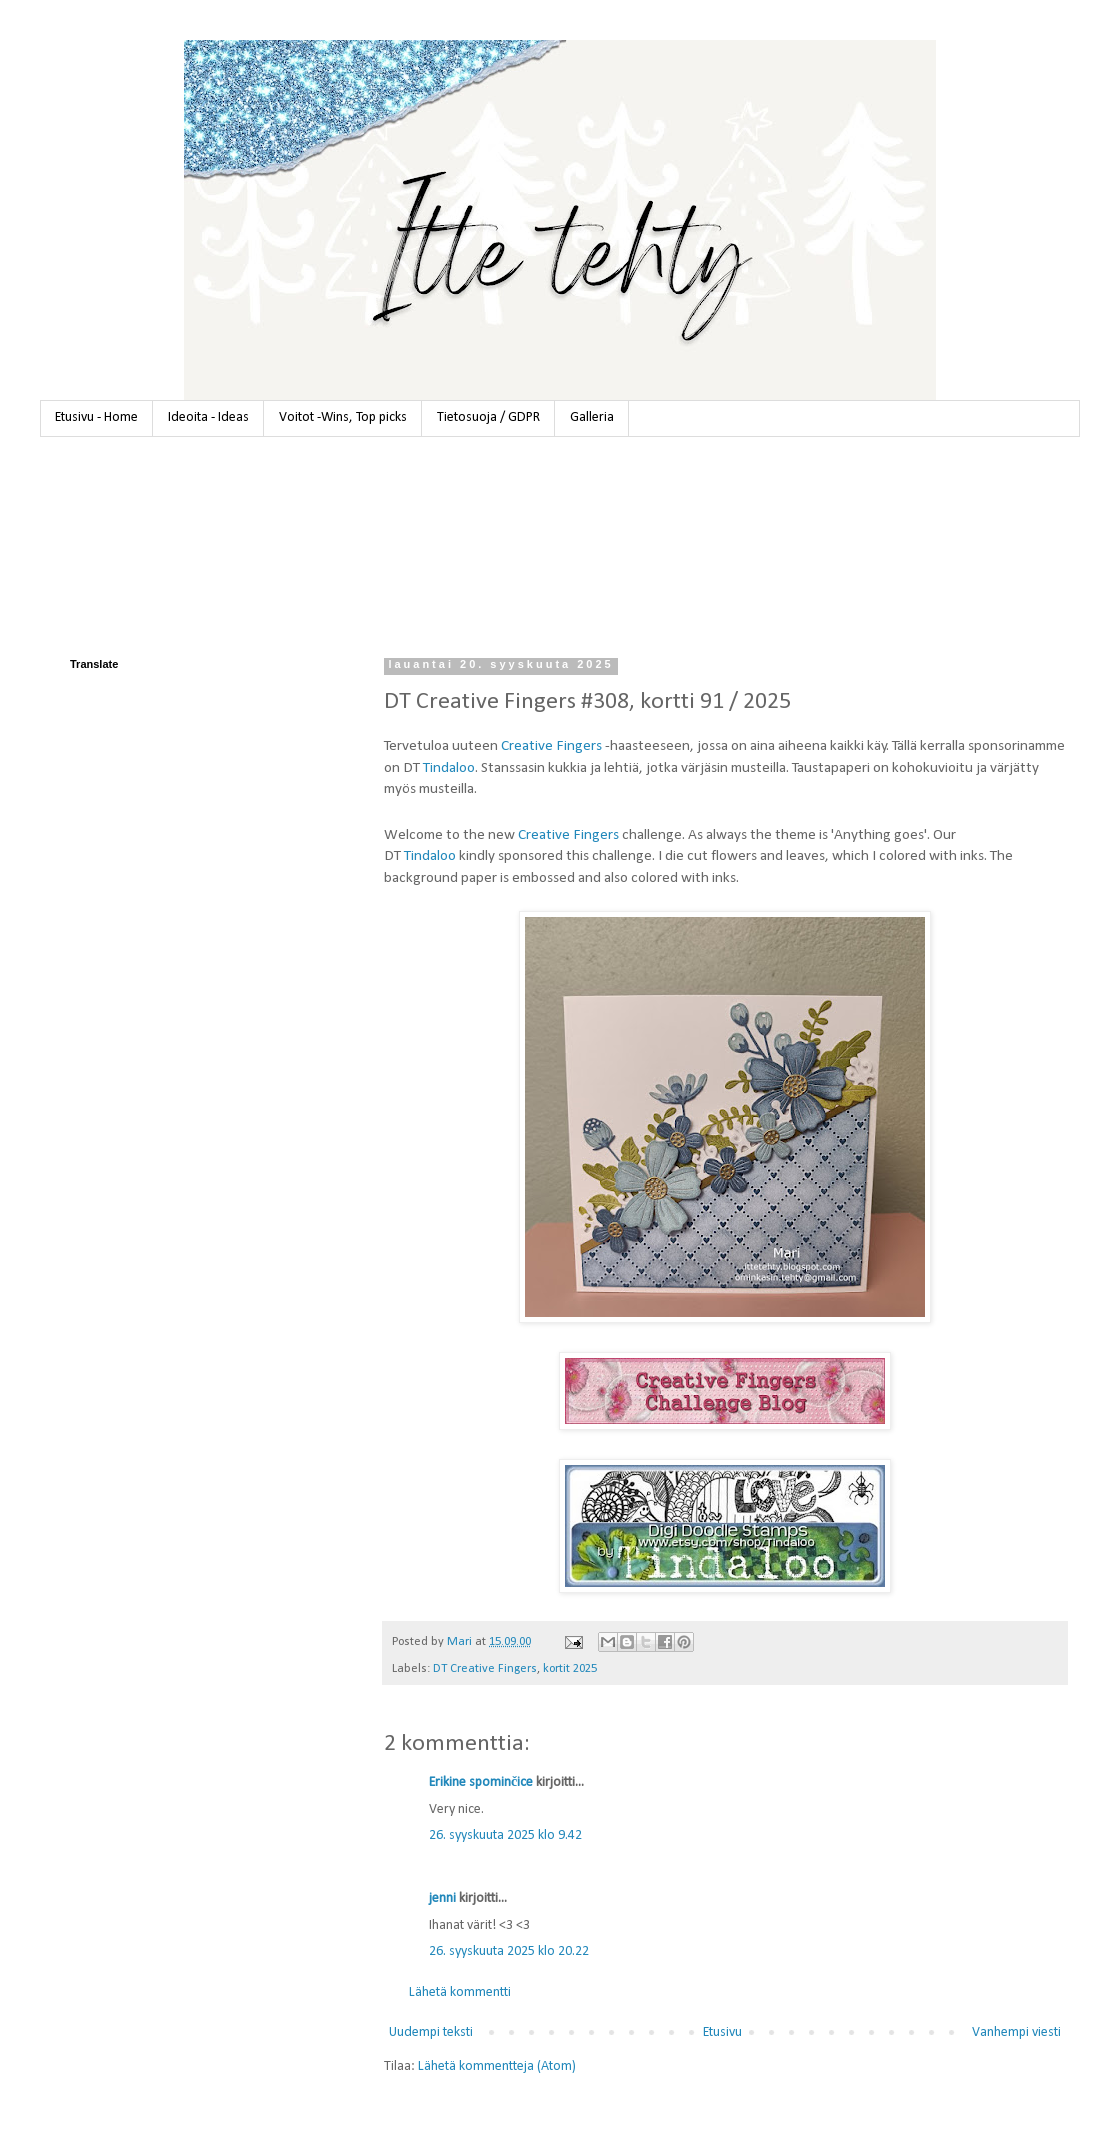  Describe the element at coordinates (343, 417) in the screenshot. I see `Voitot -Wins, Top picks` at that location.